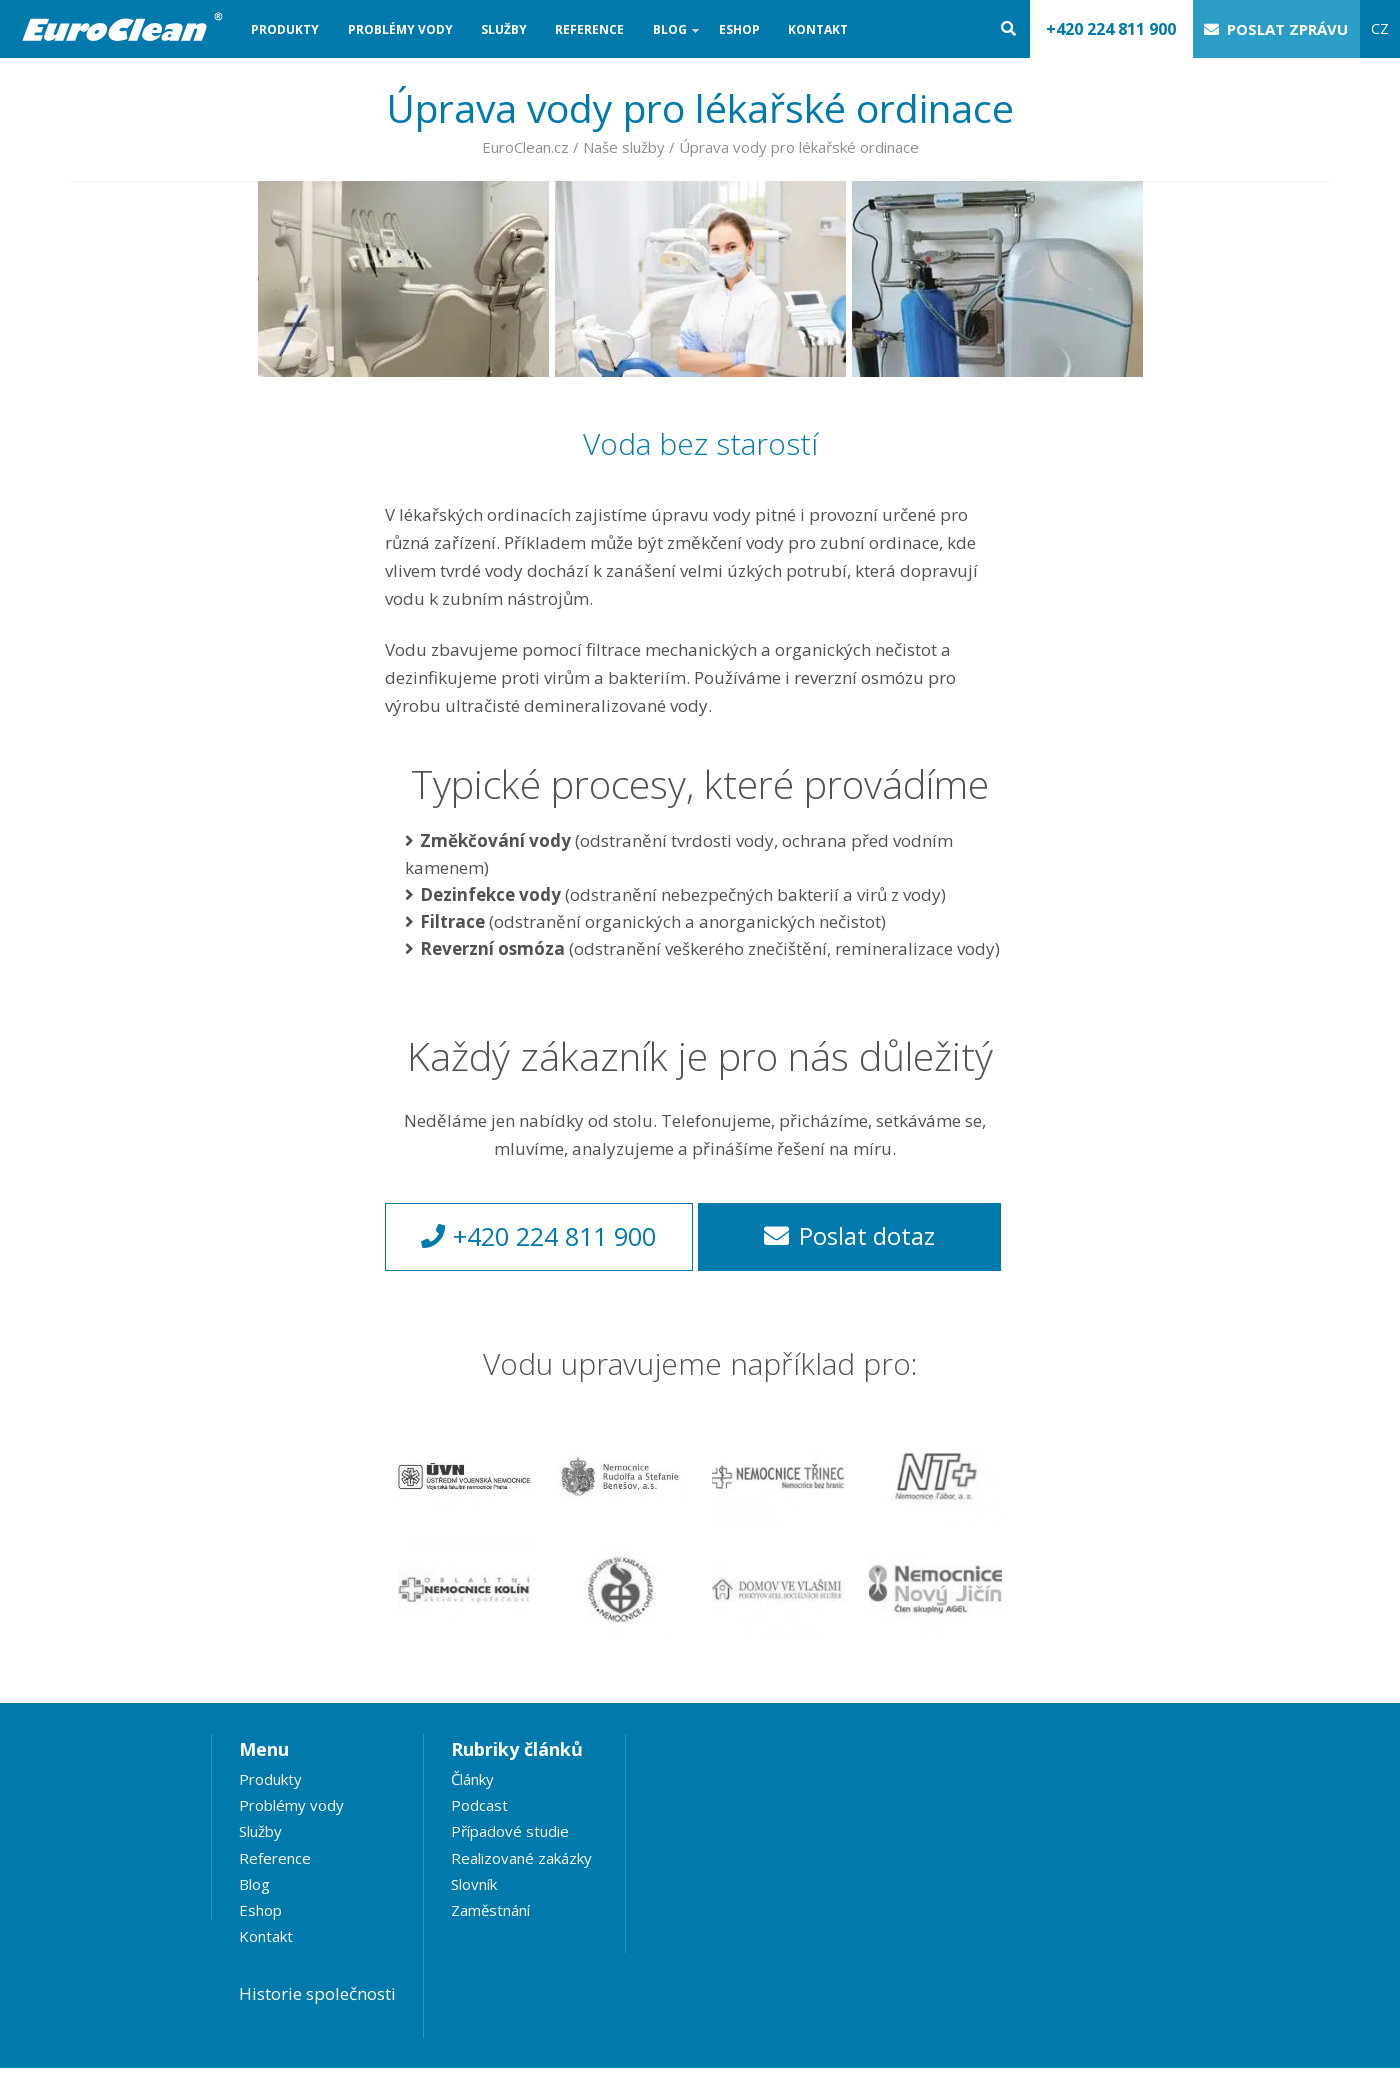 Image resolution: width=1400 pixels, height=2088 pixels. What do you see at coordinates (472, 1779) in the screenshot?
I see `Články` at bounding box center [472, 1779].